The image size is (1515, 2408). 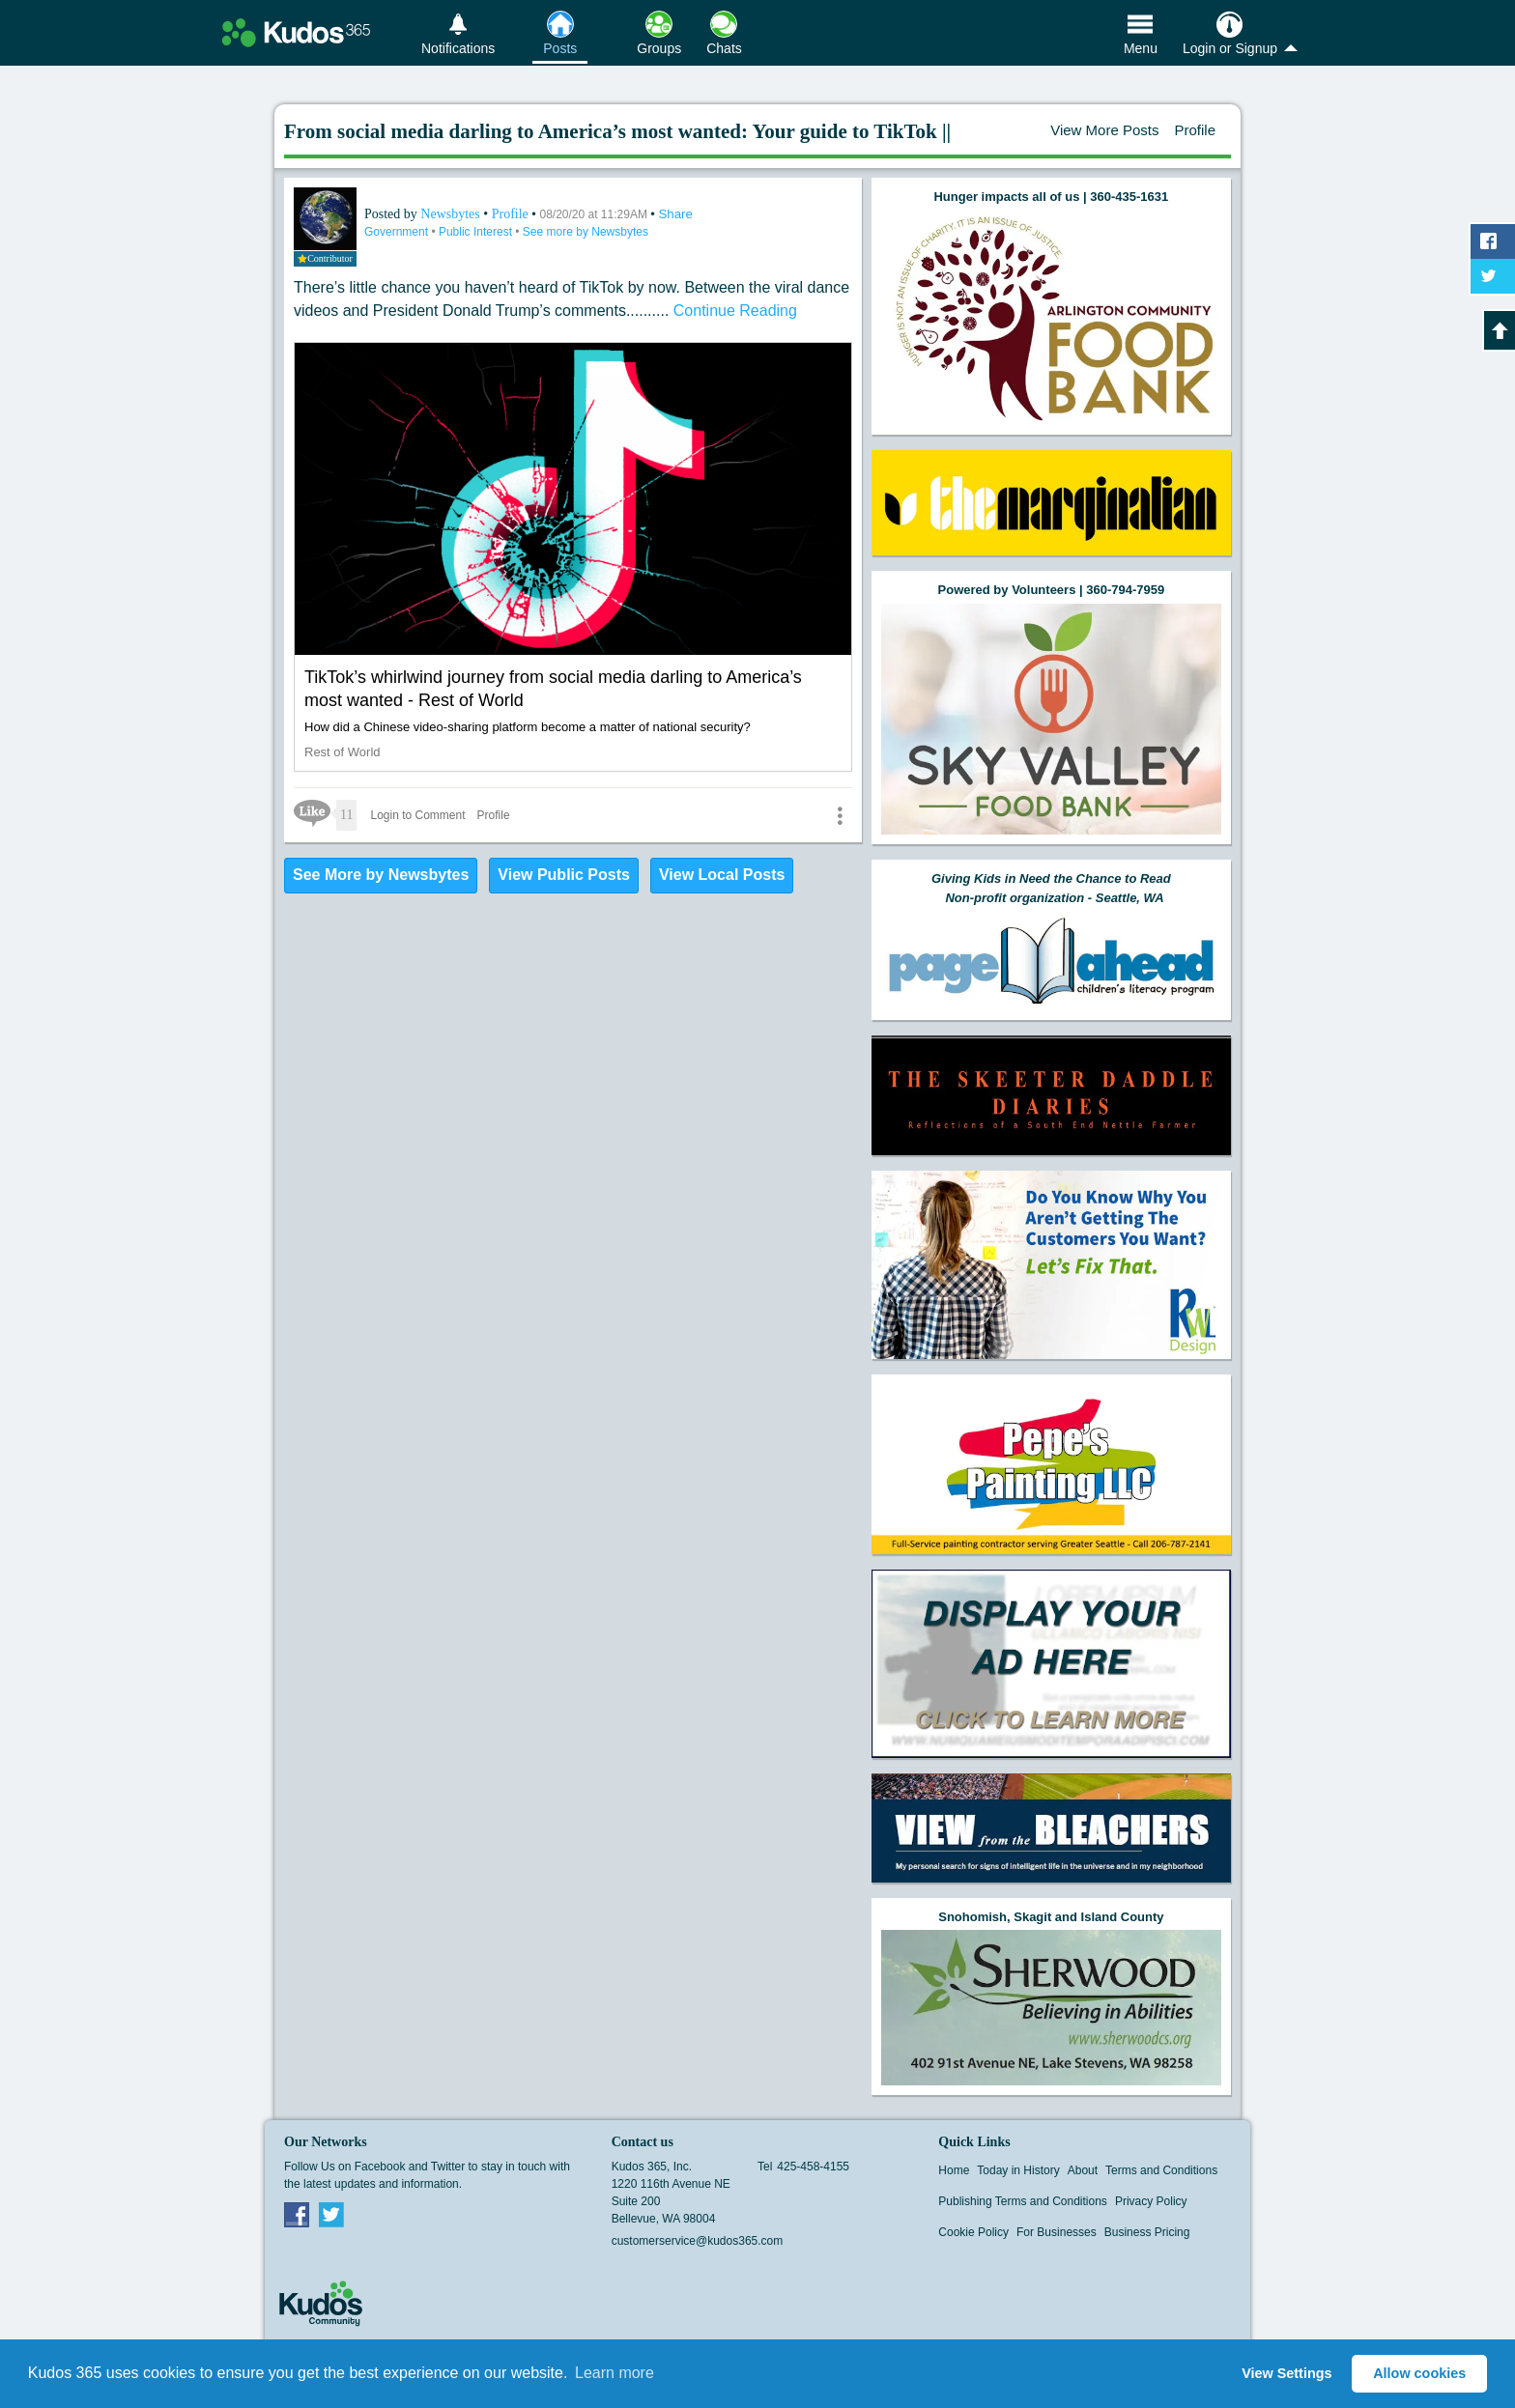 What do you see at coordinates (973, 2232) in the screenshot?
I see `Cookie Policy` at bounding box center [973, 2232].